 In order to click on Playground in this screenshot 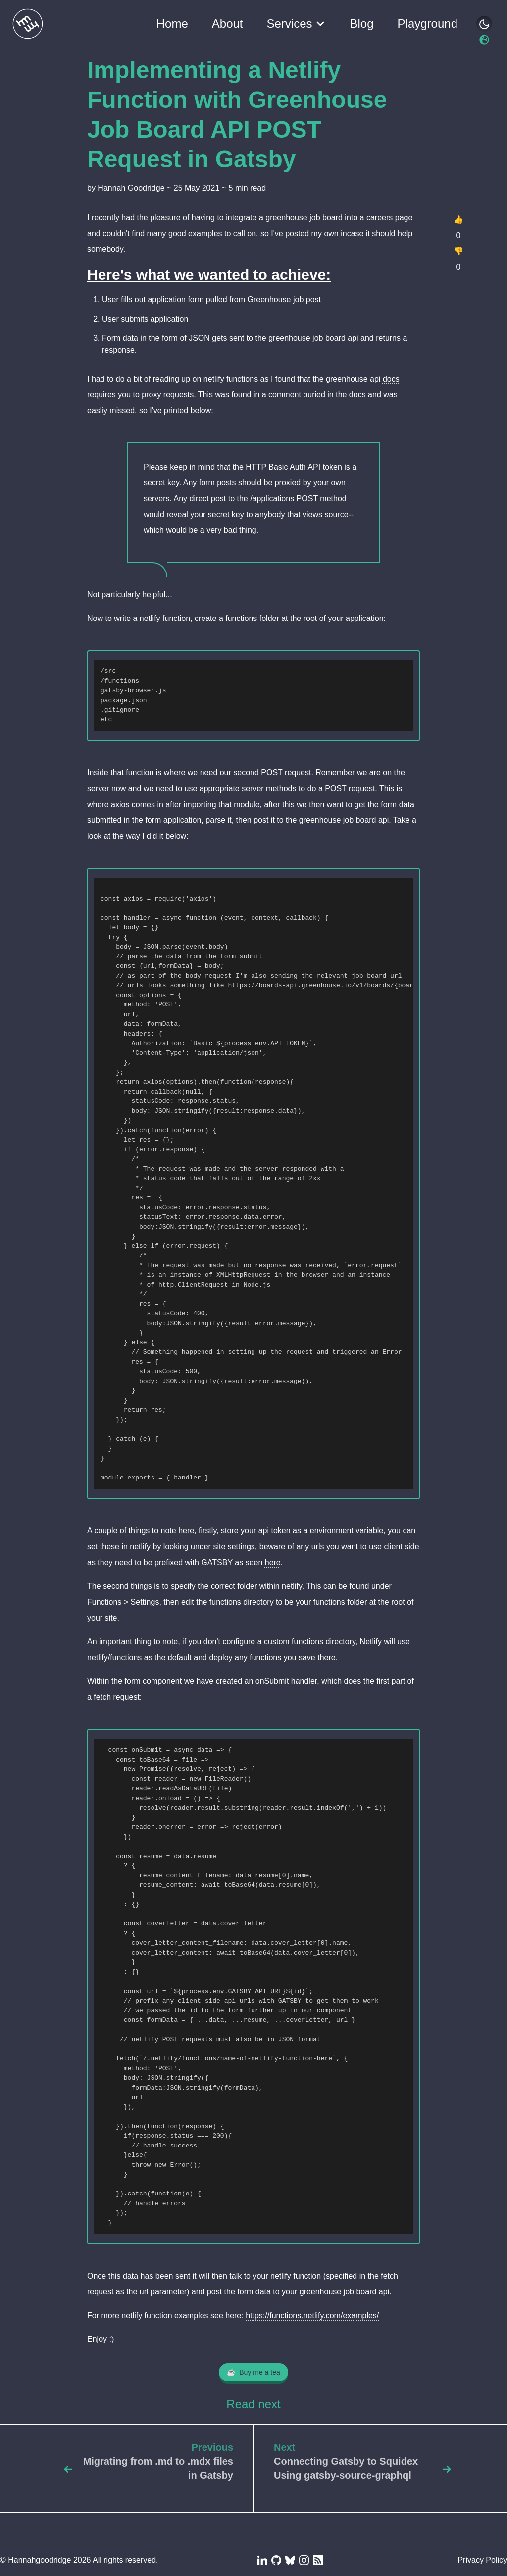, I will do `click(427, 23)`.